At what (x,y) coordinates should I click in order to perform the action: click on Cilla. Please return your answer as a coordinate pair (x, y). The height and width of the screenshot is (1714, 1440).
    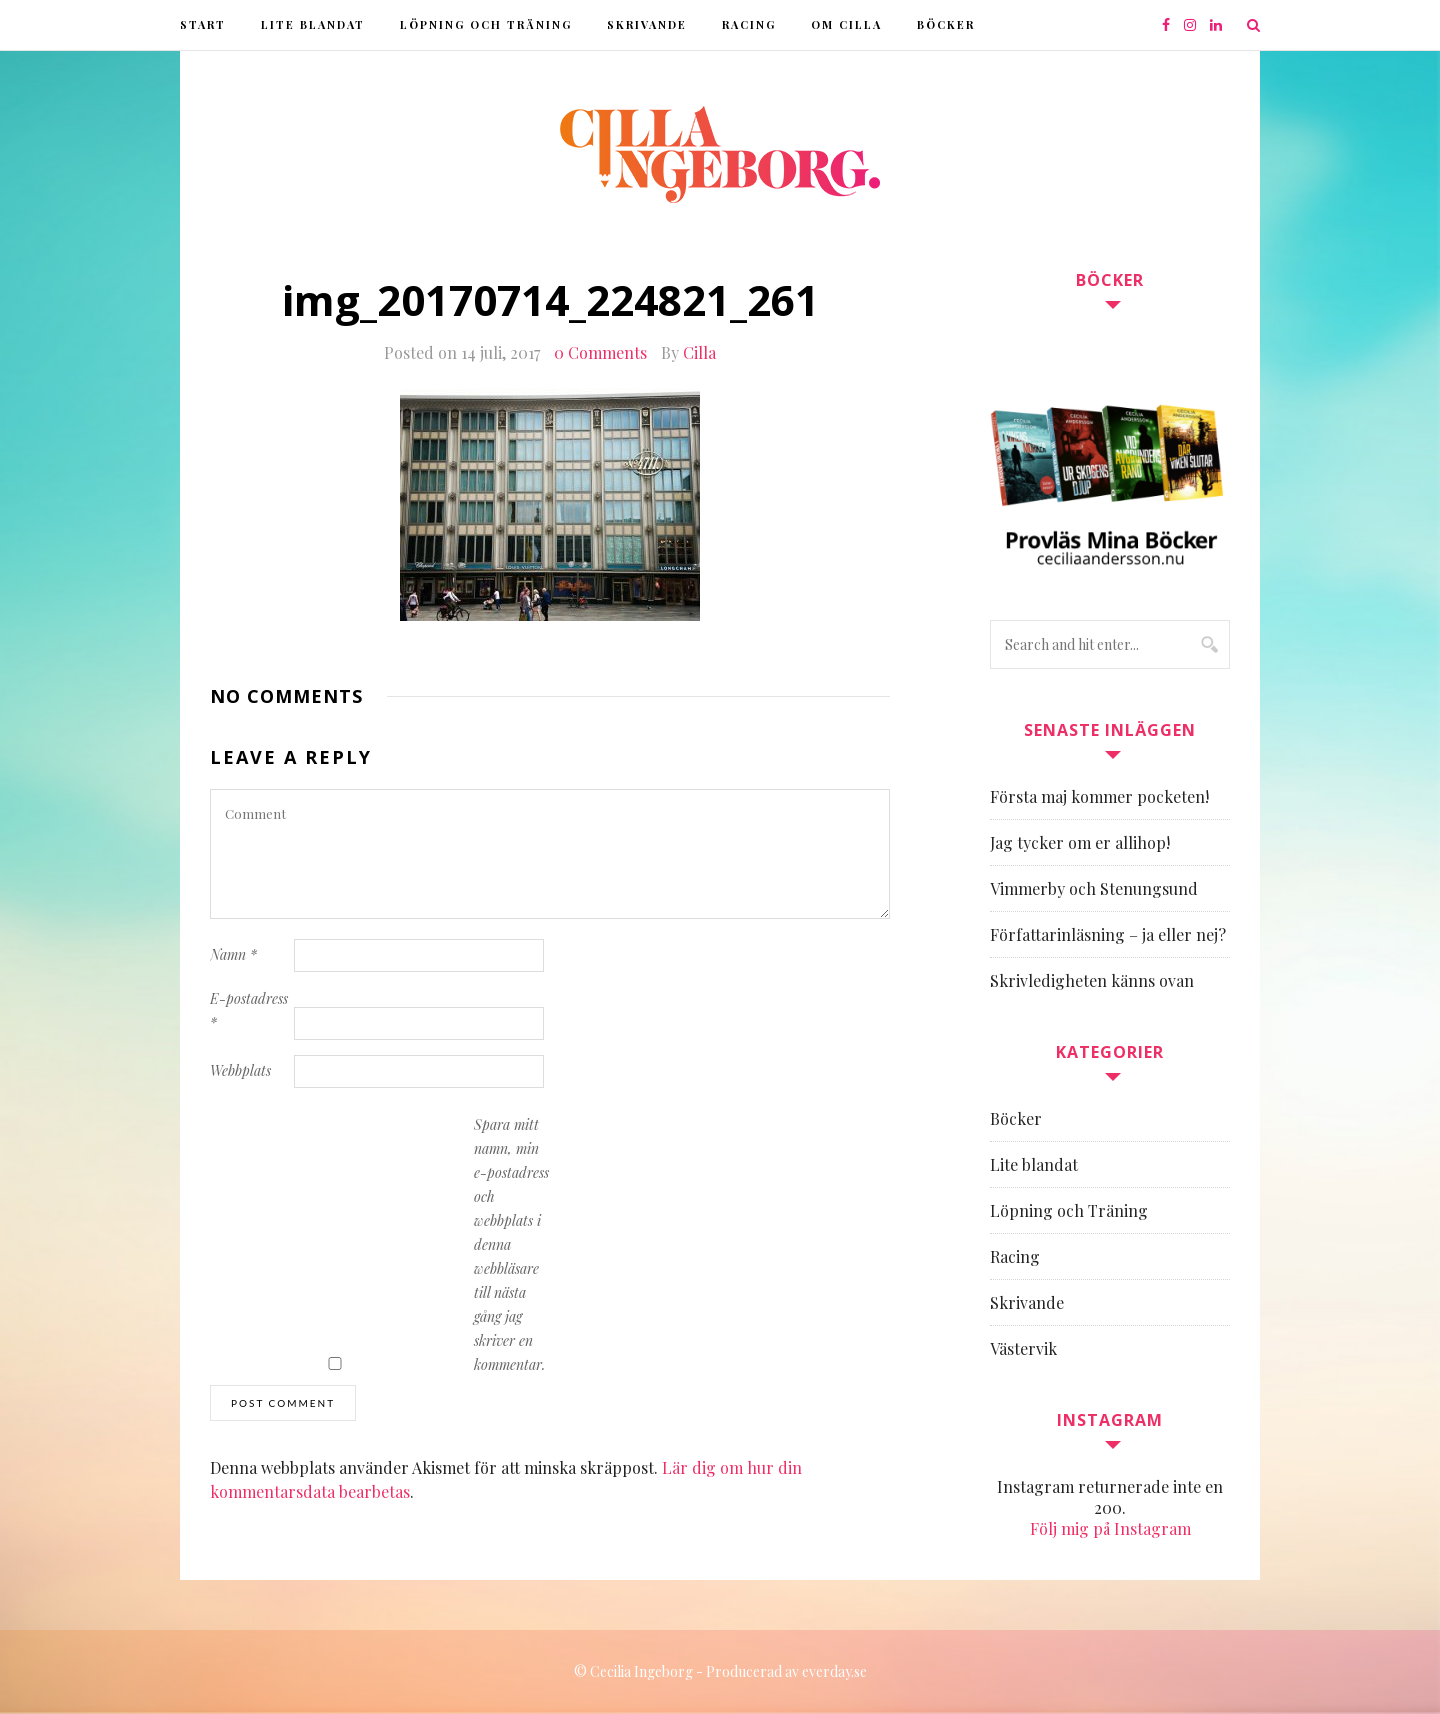
    Looking at the image, I should click on (699, 352).